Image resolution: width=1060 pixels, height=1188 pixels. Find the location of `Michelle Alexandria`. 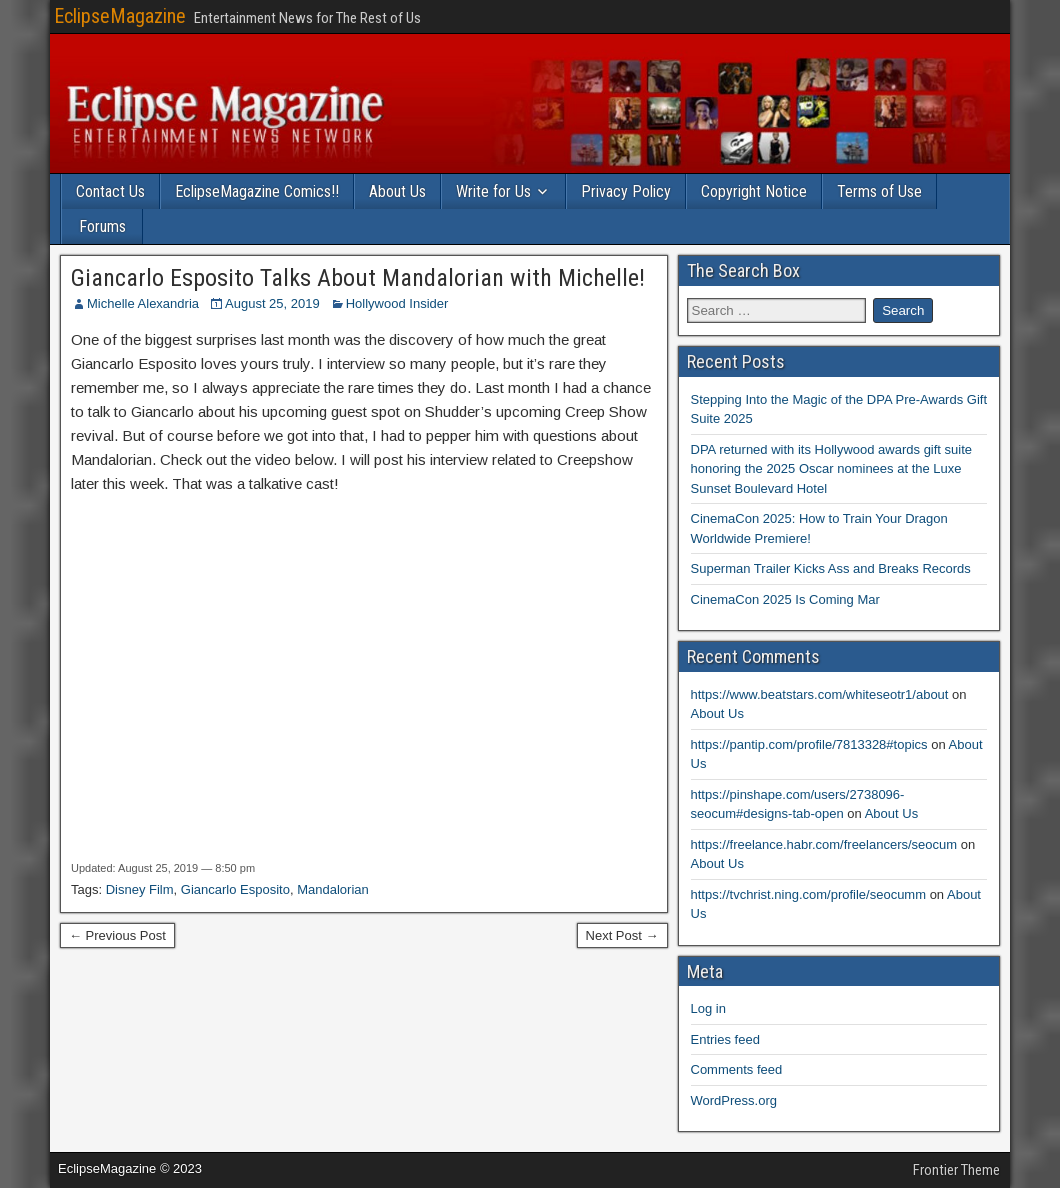

Michelle Alexandria is located at coordinates (143, 303).